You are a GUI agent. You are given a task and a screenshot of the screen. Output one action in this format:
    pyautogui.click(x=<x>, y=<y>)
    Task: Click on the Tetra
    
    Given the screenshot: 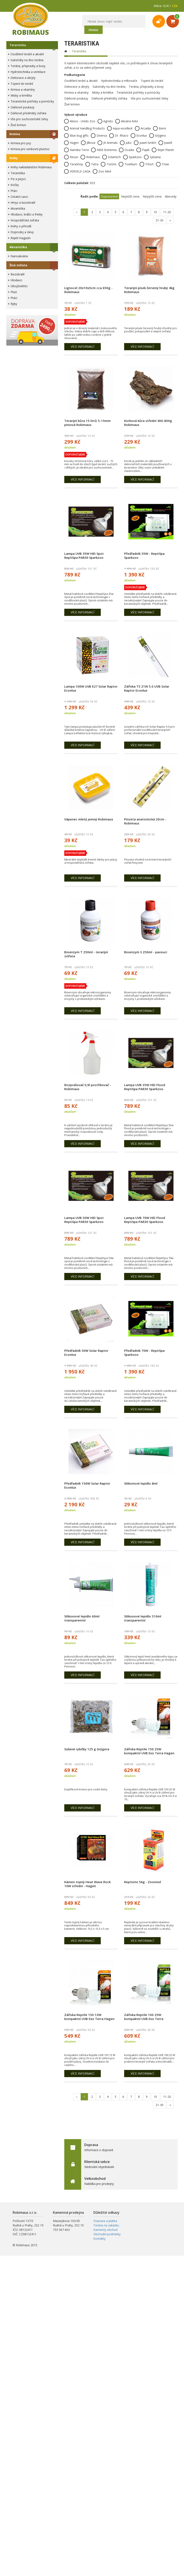 What is the action you would take?
    pyautogui.click(x=91, y=164)
    